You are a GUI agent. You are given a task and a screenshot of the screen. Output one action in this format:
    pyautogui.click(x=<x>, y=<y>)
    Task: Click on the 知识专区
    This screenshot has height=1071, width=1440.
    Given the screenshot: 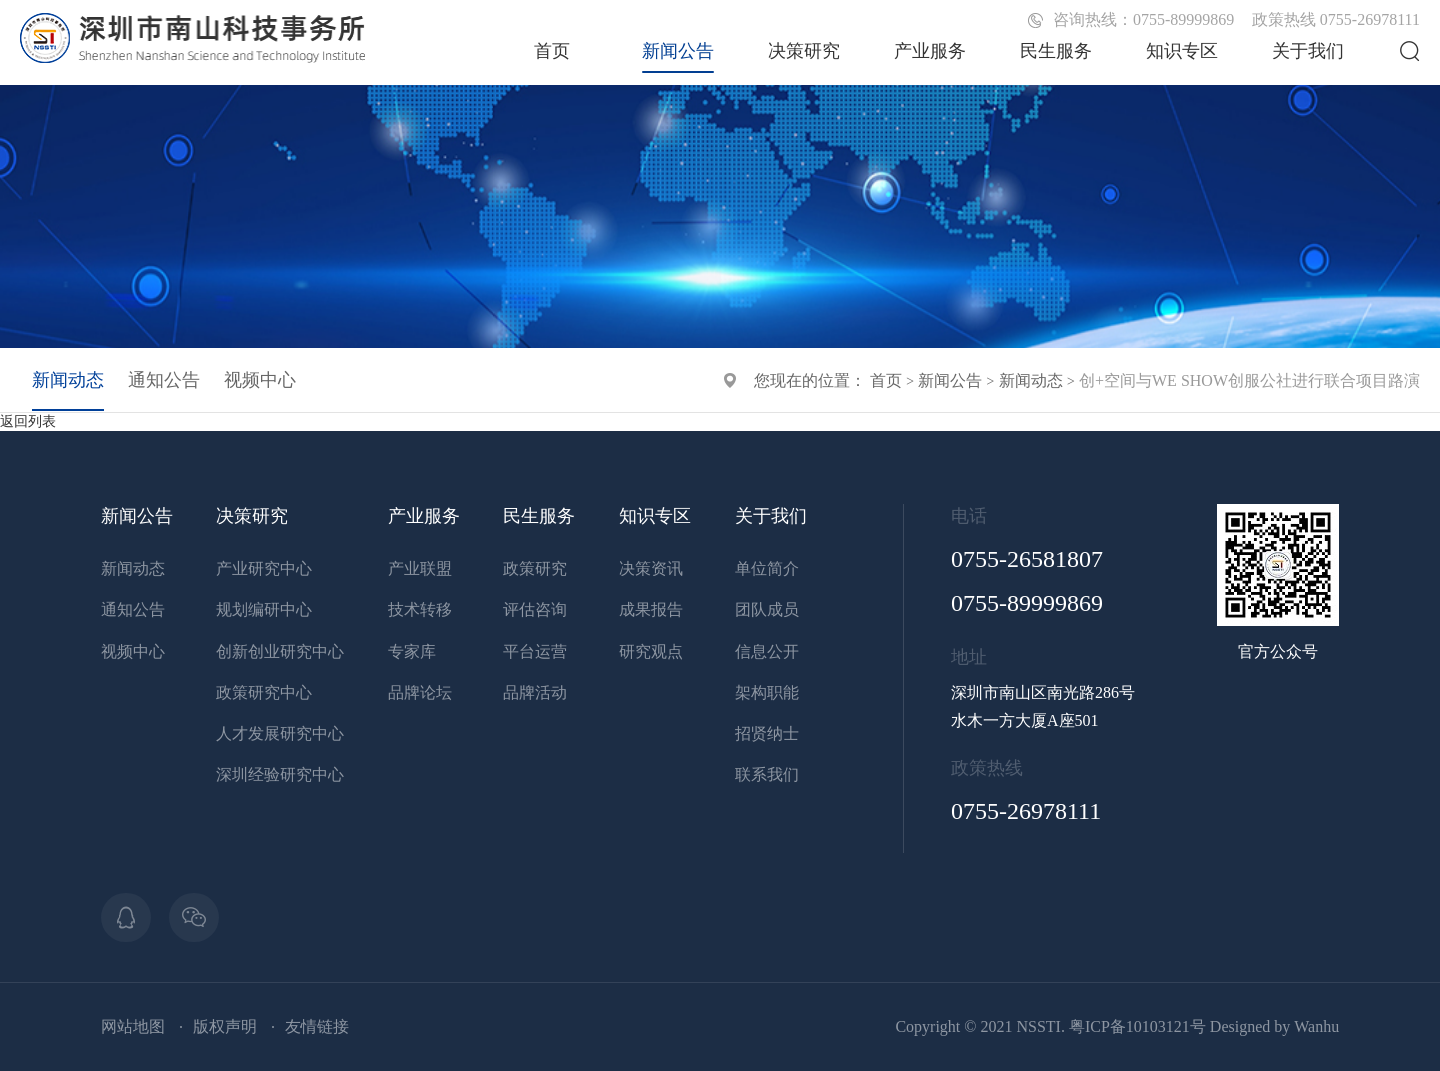 What is the action you would take?
    pyautogui.click(x=1182, y=51)
    